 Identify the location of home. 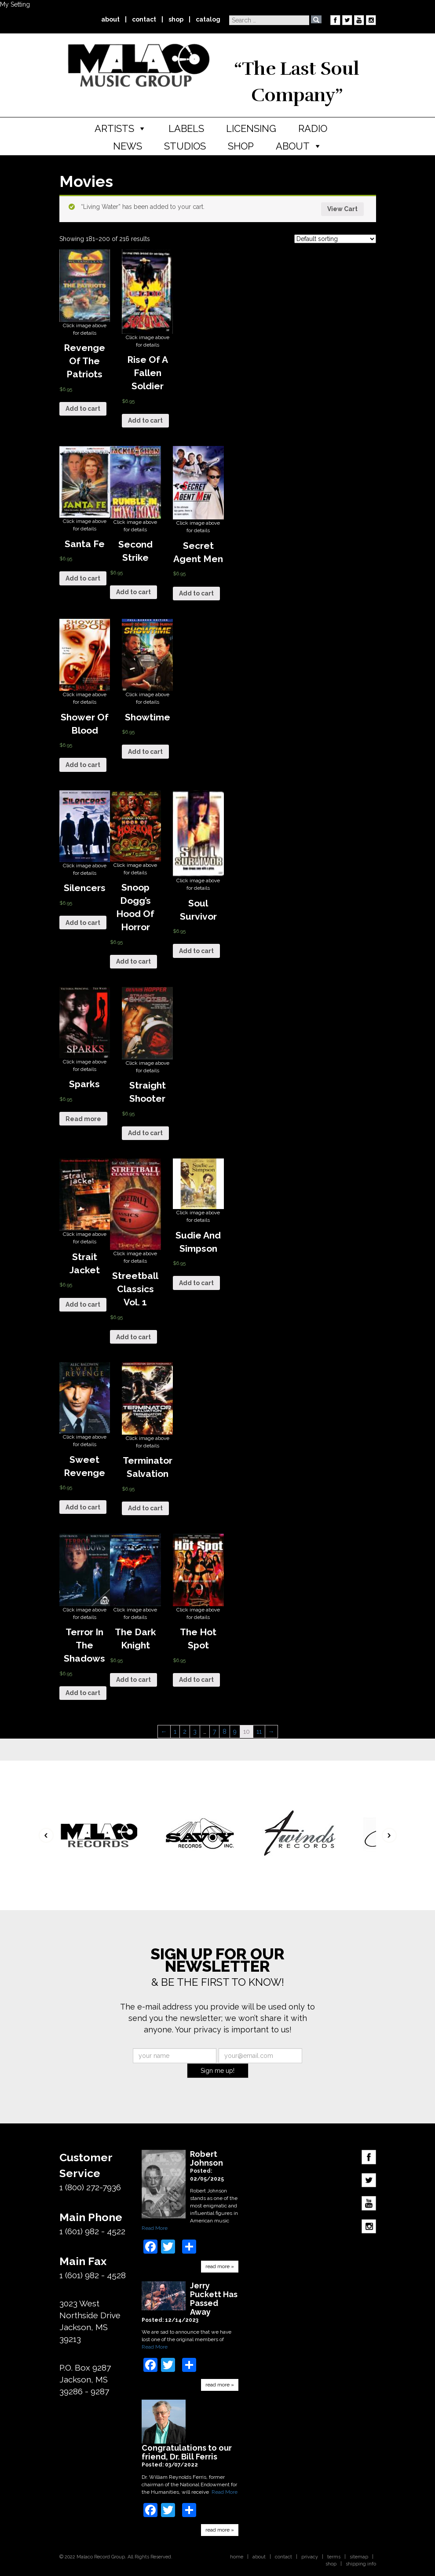
(236, 2557).